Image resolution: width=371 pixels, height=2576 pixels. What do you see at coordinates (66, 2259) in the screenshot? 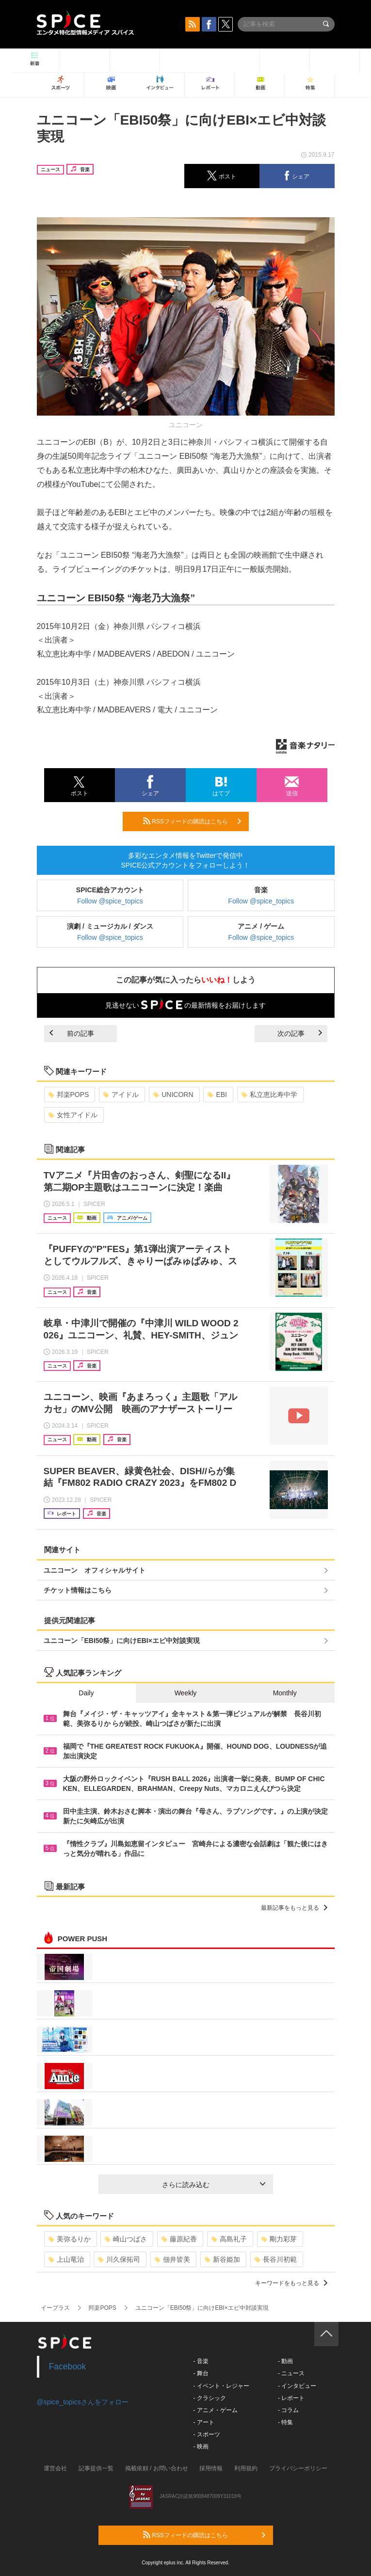
I see `上山竜治` at bounding box center [66, 2259].